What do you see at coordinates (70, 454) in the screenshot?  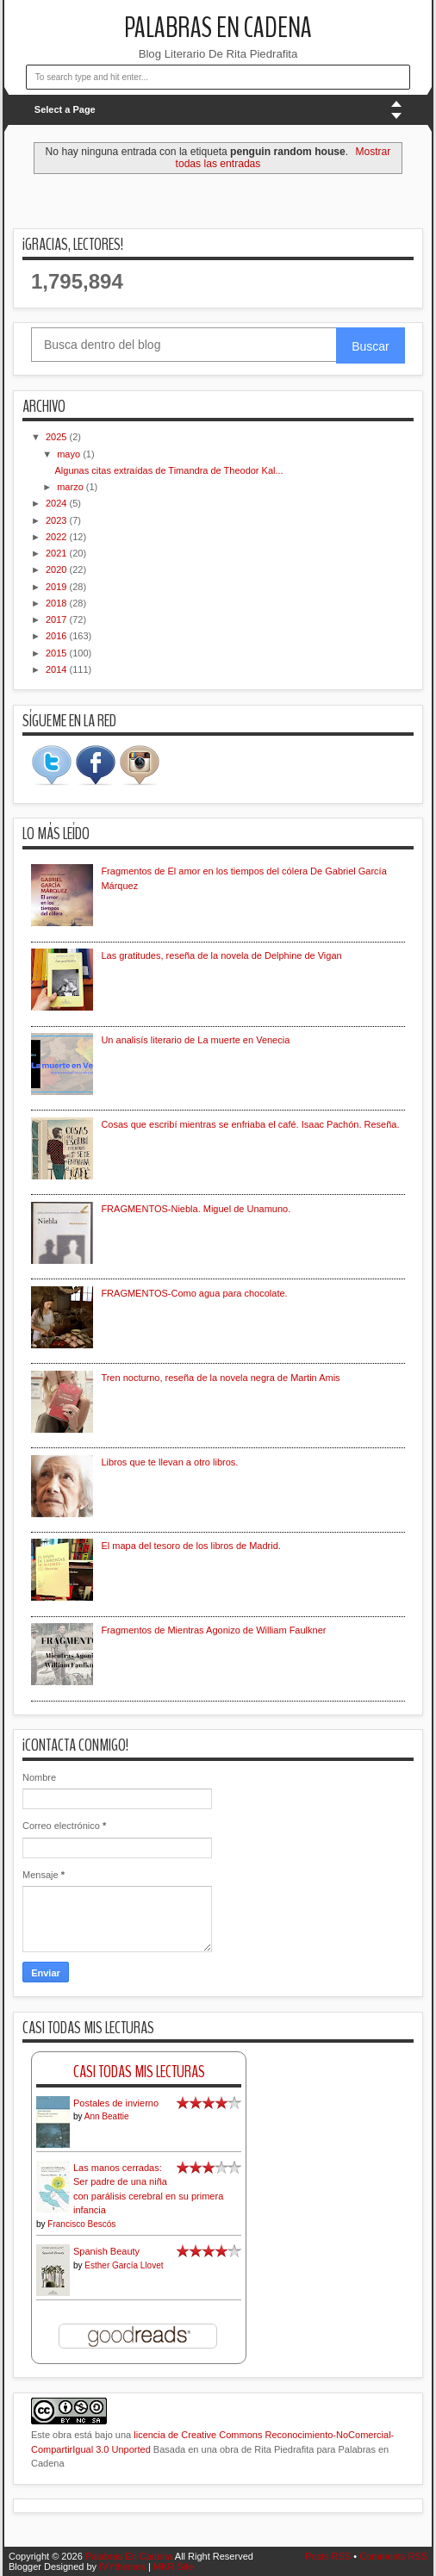 I see `mayo` at bounding box center [70, 454].